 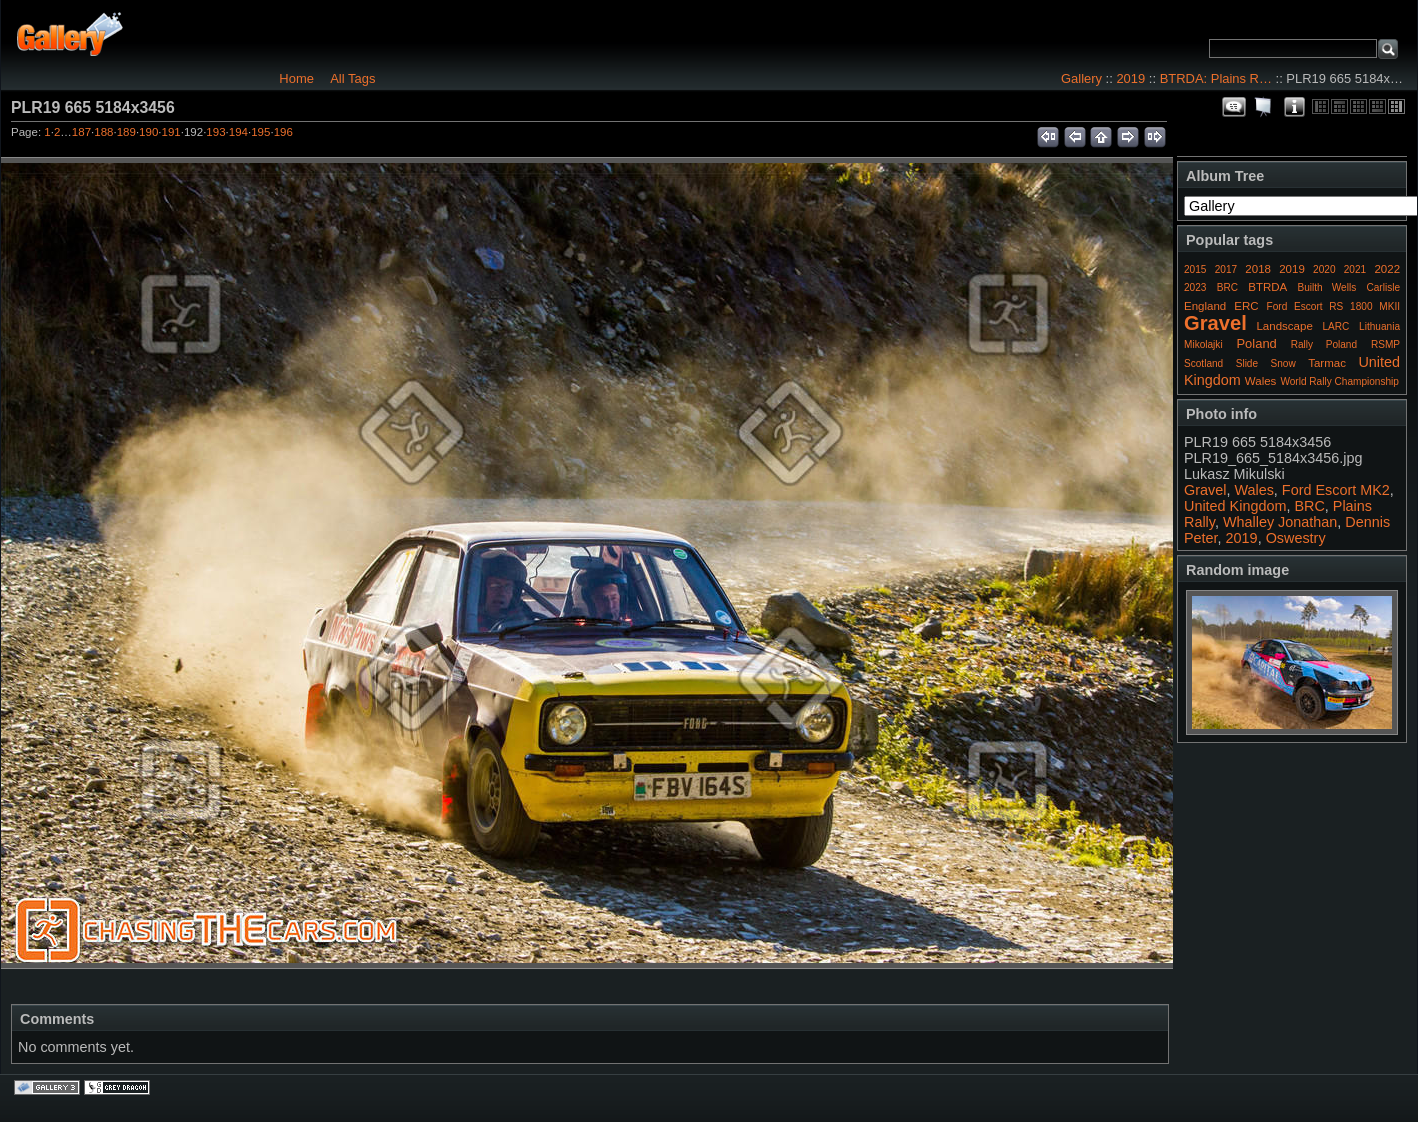 What do you see at coordinates (1383, 287) in the screenshot?
I see `Carlisle` at bounding box center [1383, 287].